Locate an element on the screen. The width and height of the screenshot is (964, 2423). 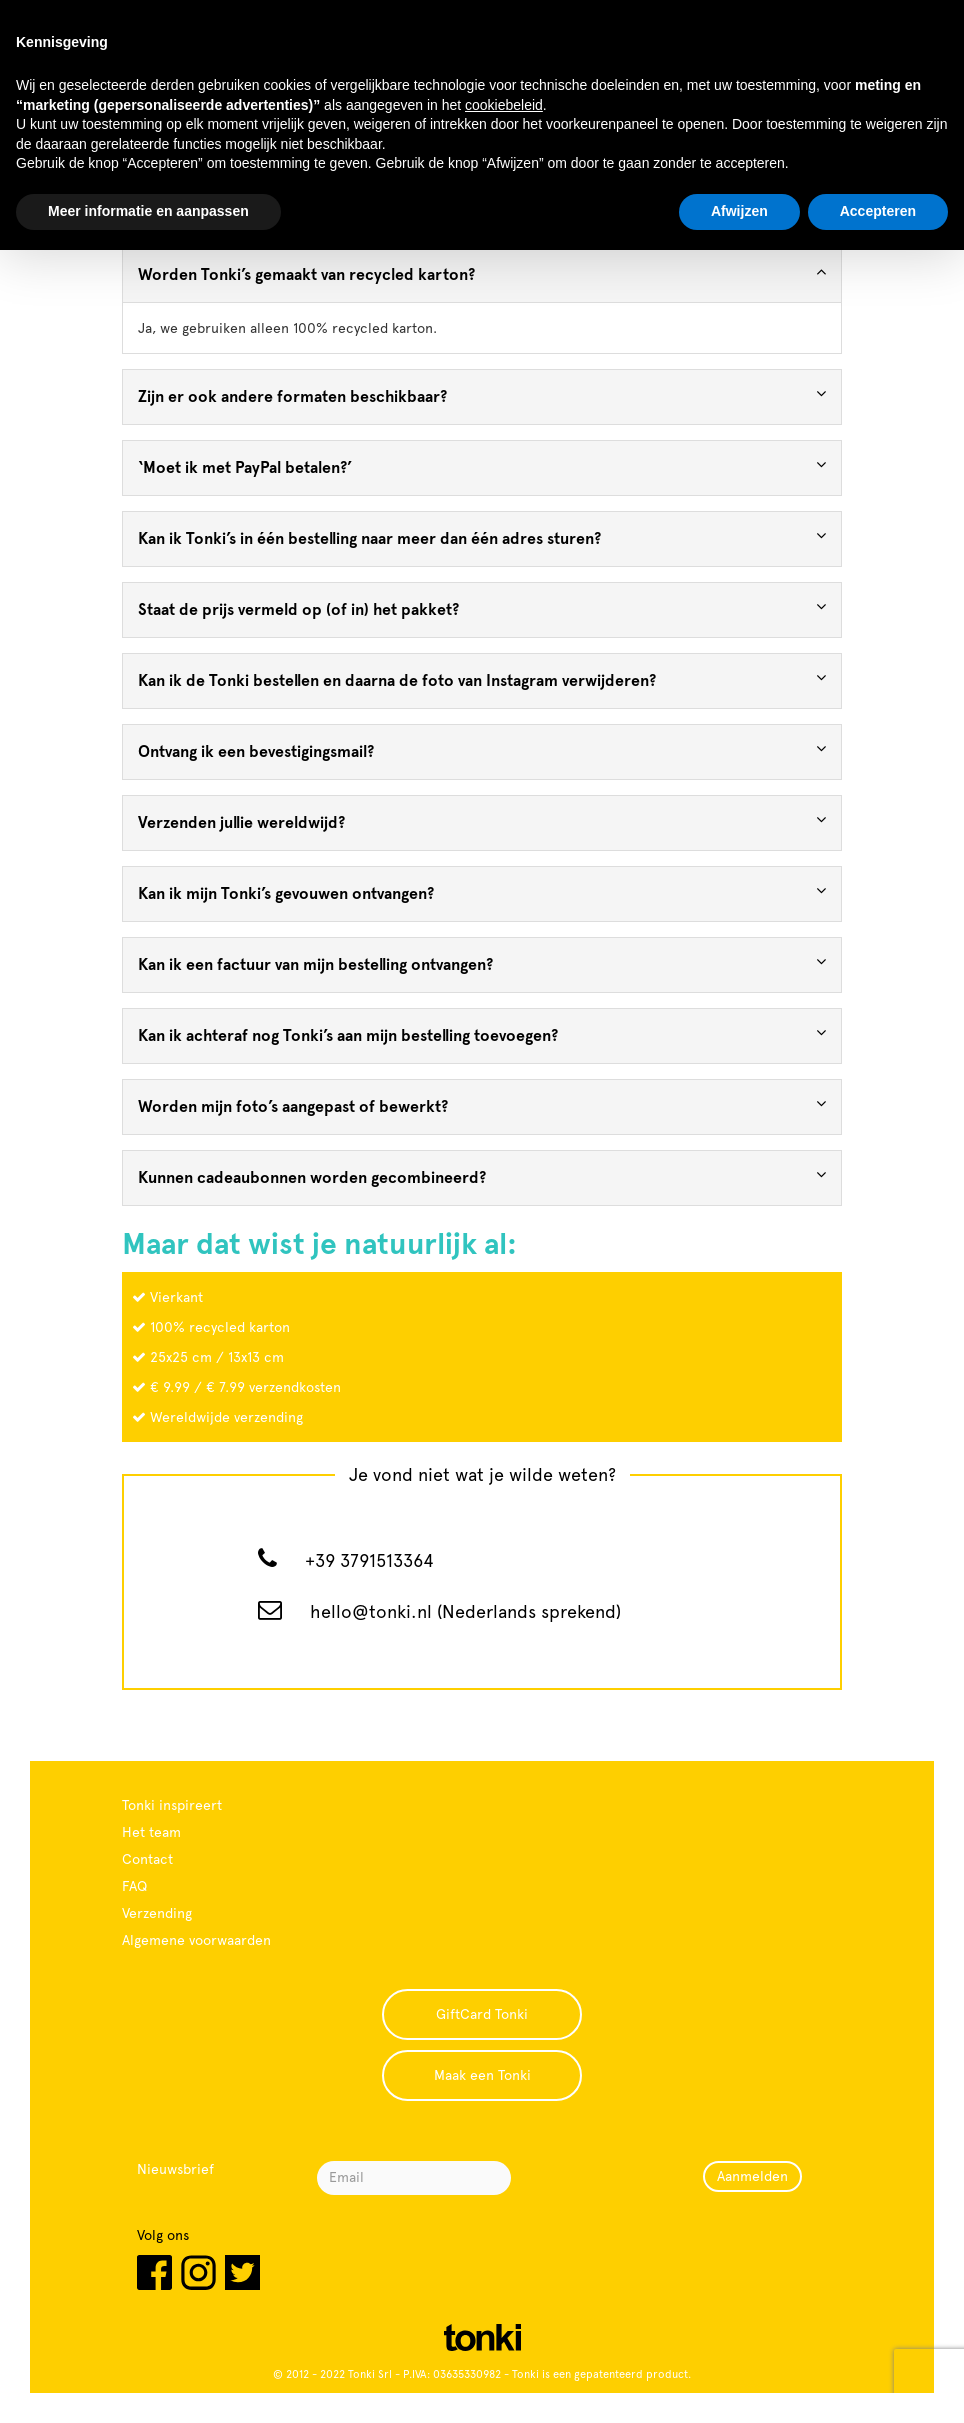
Algemene voorwaarden is located at coordinates (196, 1940).